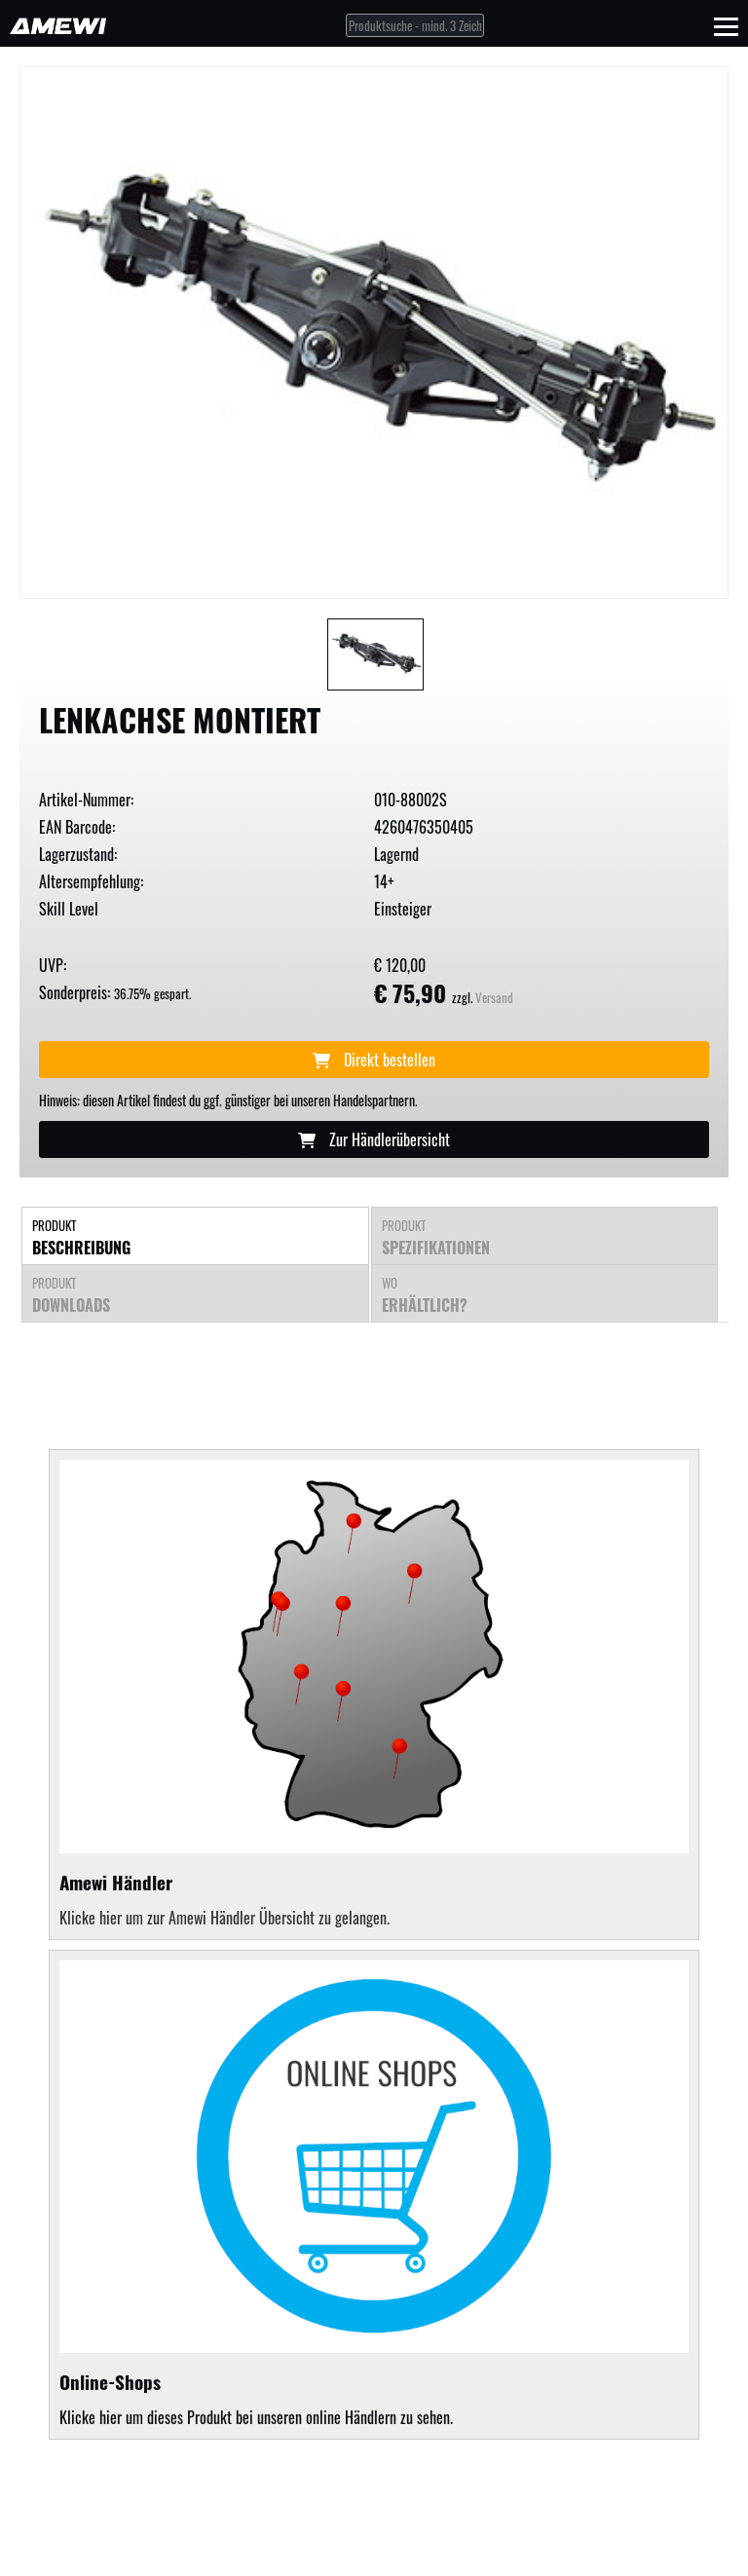 The height and width of the screenshot is (2576, 748). What do you see at coordinates (374, 2195) in the screenshot?
I see `Klicke hier um dieses Produkt bei unseren online Händlern zu sehen.` at bounding box center [374, 2195].